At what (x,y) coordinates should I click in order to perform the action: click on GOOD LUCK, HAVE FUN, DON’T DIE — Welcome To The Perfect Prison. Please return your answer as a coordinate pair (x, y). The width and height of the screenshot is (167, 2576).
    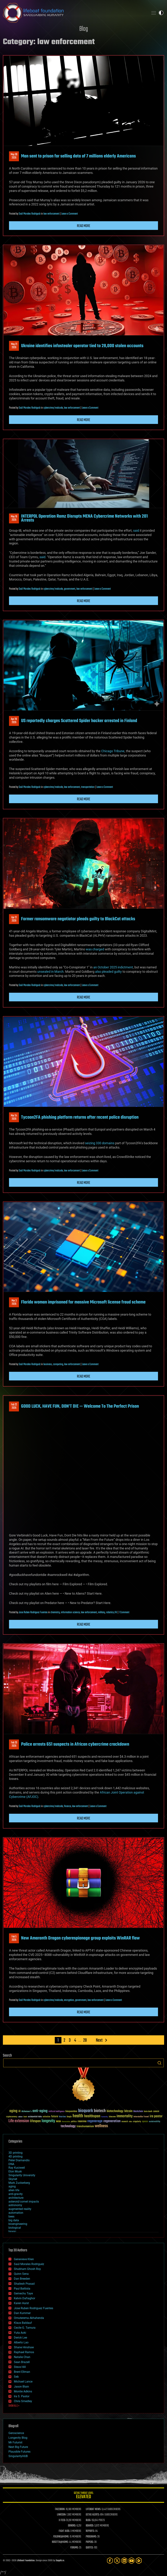
    Looking at the image, I should click on (80, 1406).